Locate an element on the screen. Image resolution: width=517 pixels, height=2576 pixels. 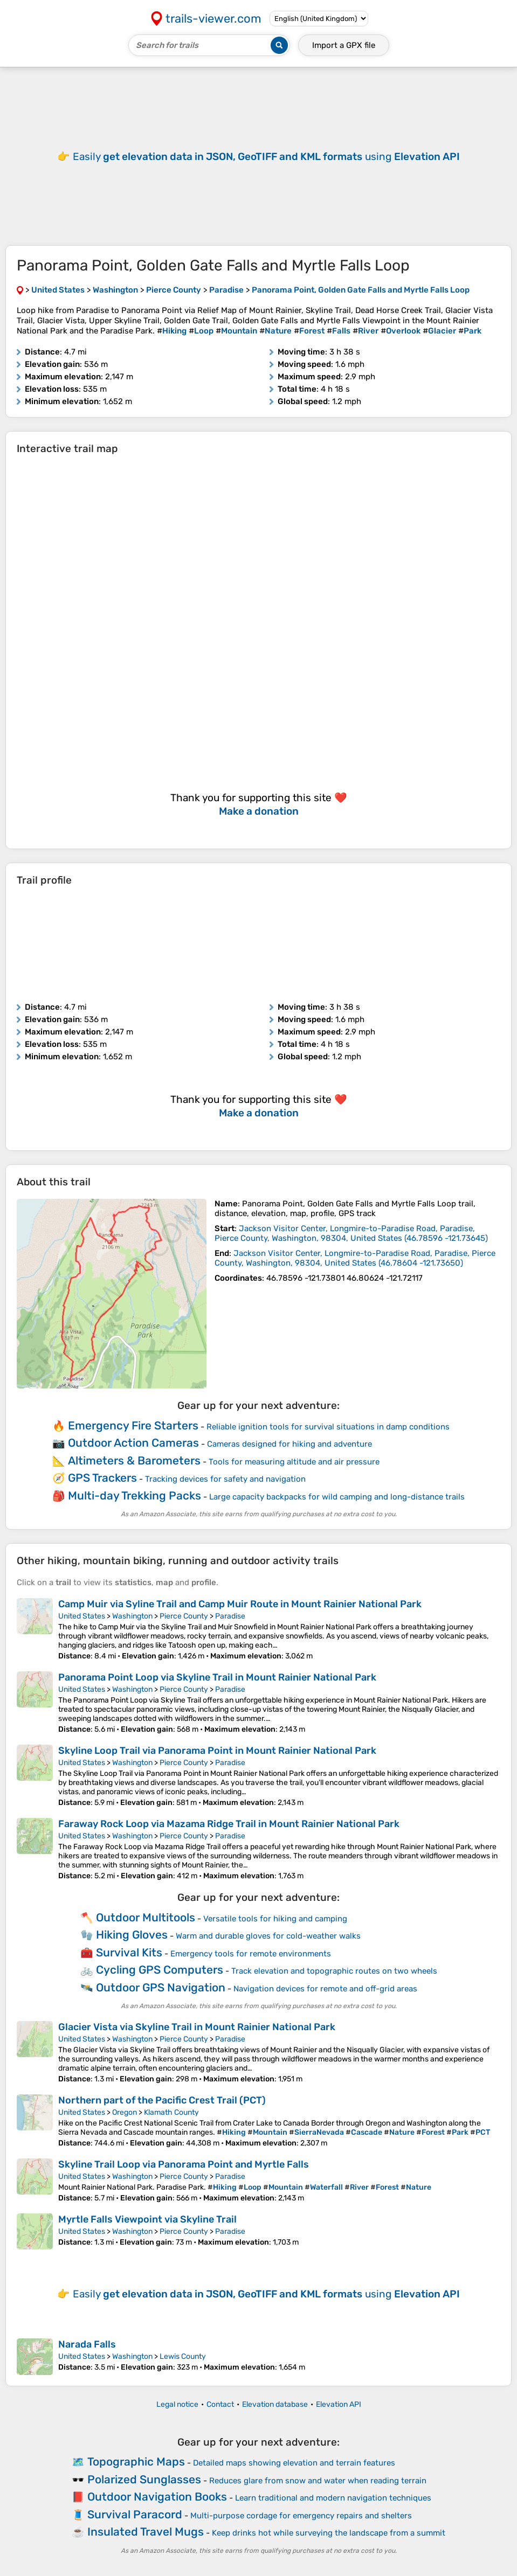
Tracking devices for safety and navigation is located at coordinates (225, 1479).